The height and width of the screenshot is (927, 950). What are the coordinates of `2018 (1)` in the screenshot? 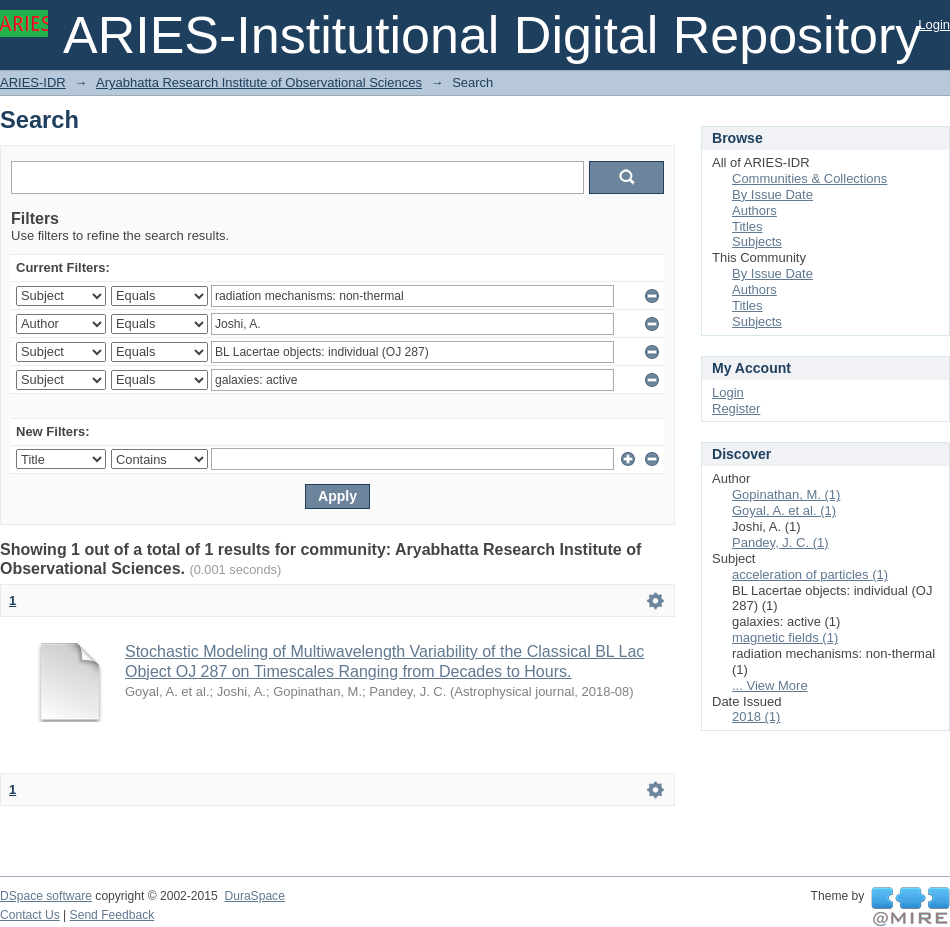 It's located at (756, 716).